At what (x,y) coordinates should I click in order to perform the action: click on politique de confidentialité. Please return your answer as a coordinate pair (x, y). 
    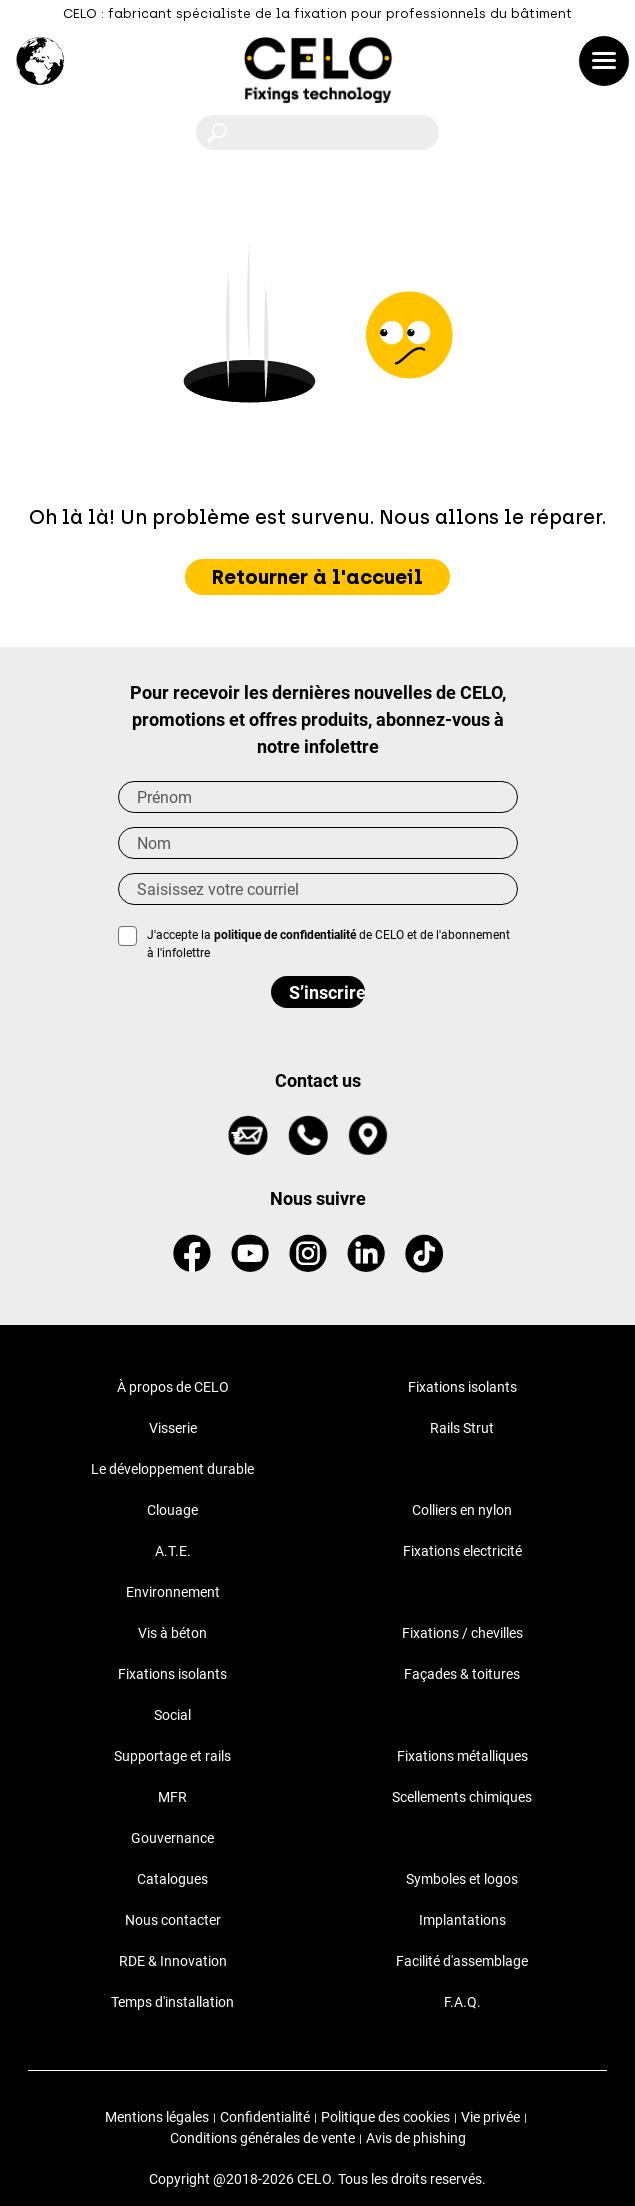
    Looking at the image, I should click on (285, 935).